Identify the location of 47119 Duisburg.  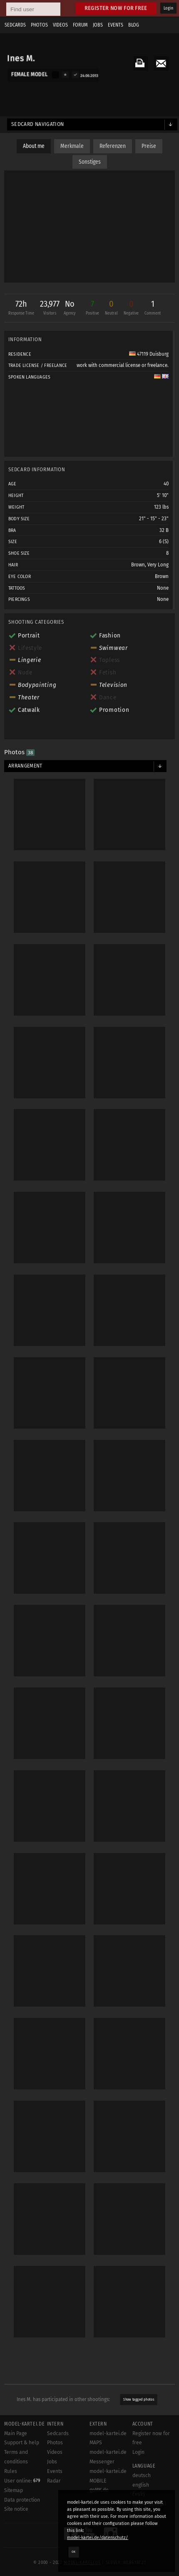
(149, 354).